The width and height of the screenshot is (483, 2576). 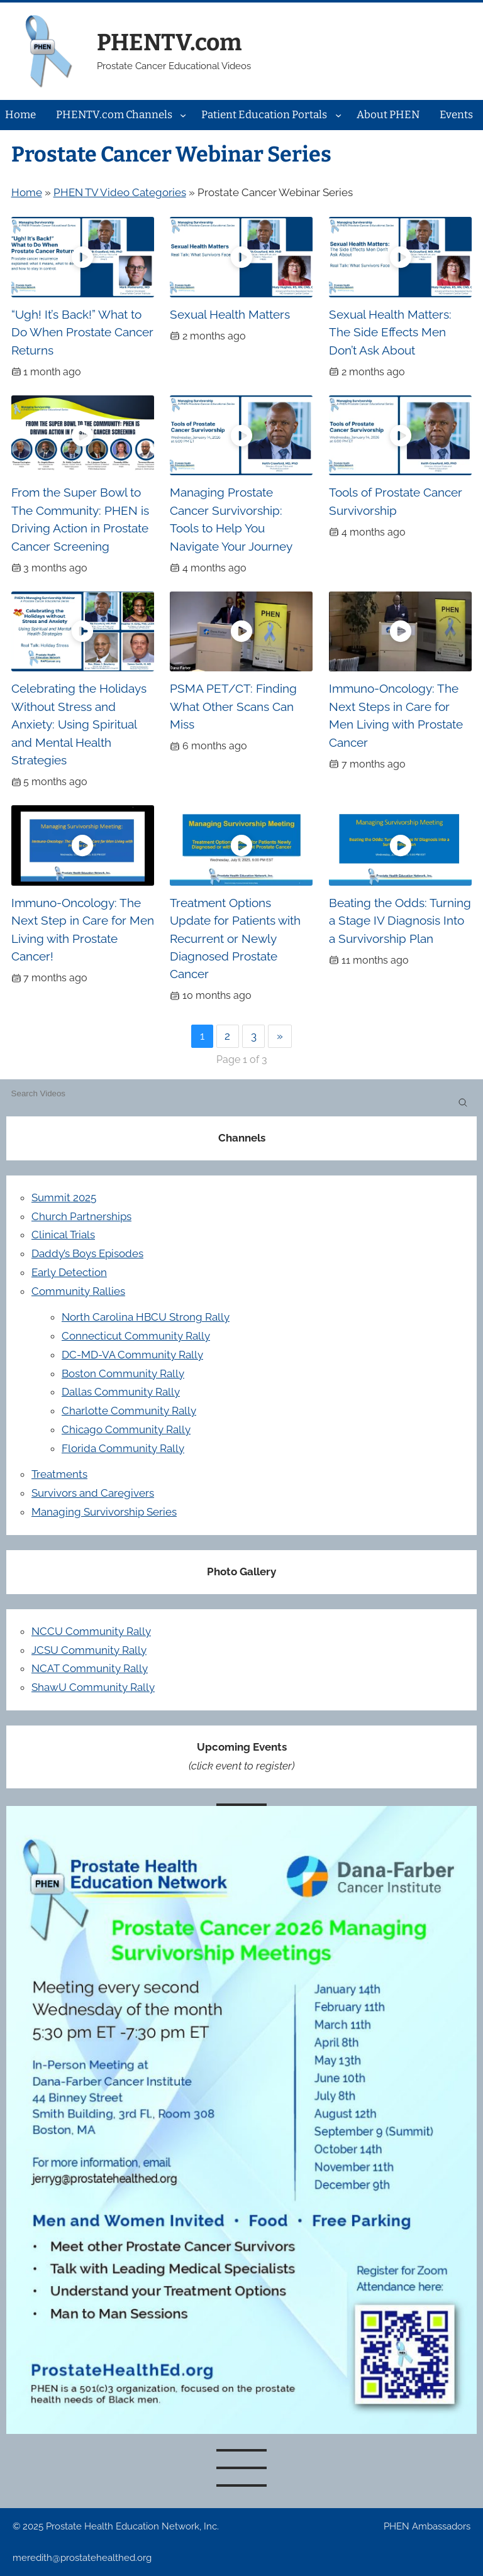 I want to click on Home, so click(x=26, y=192).